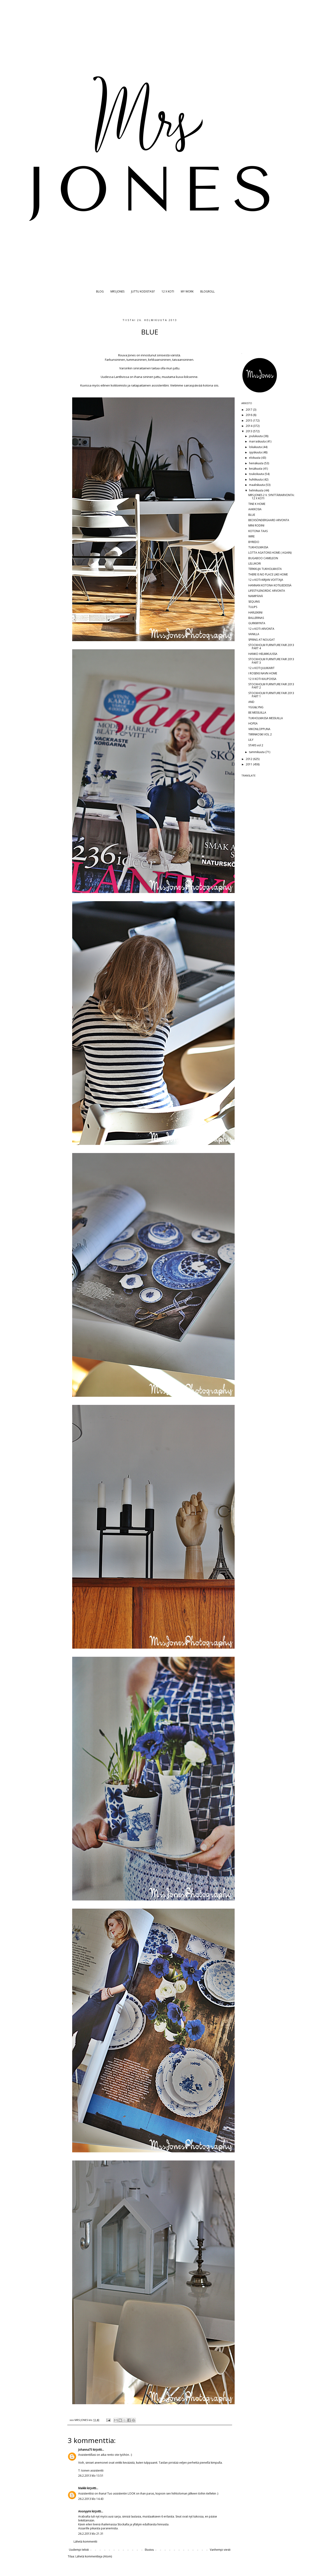 The image size is (311, 2576). Describe the element at coordinates (256, 618) in the screenshot. I see `BALLERINAS` at that location.